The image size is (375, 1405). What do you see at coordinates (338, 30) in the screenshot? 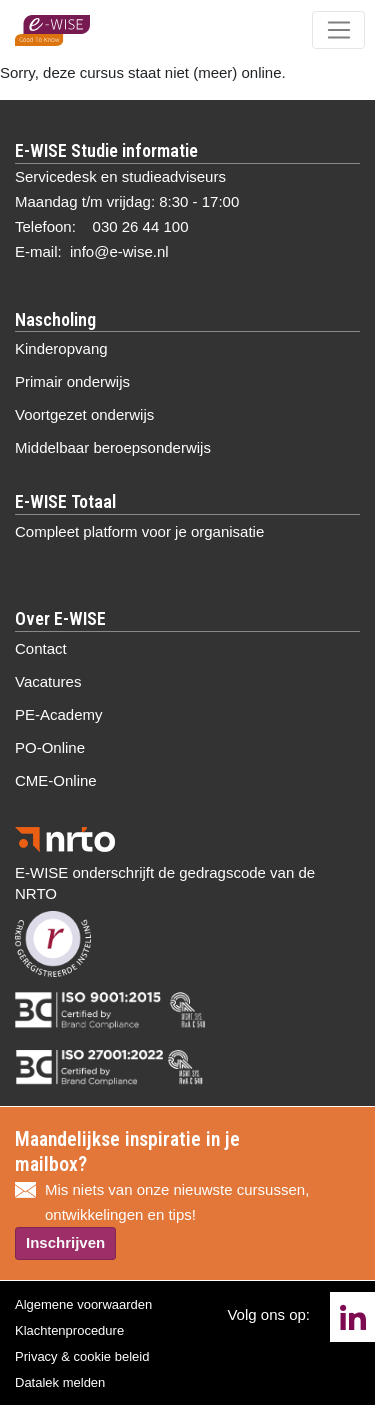
I see `[Toggle navigation]` at bounding box center [338, 30].